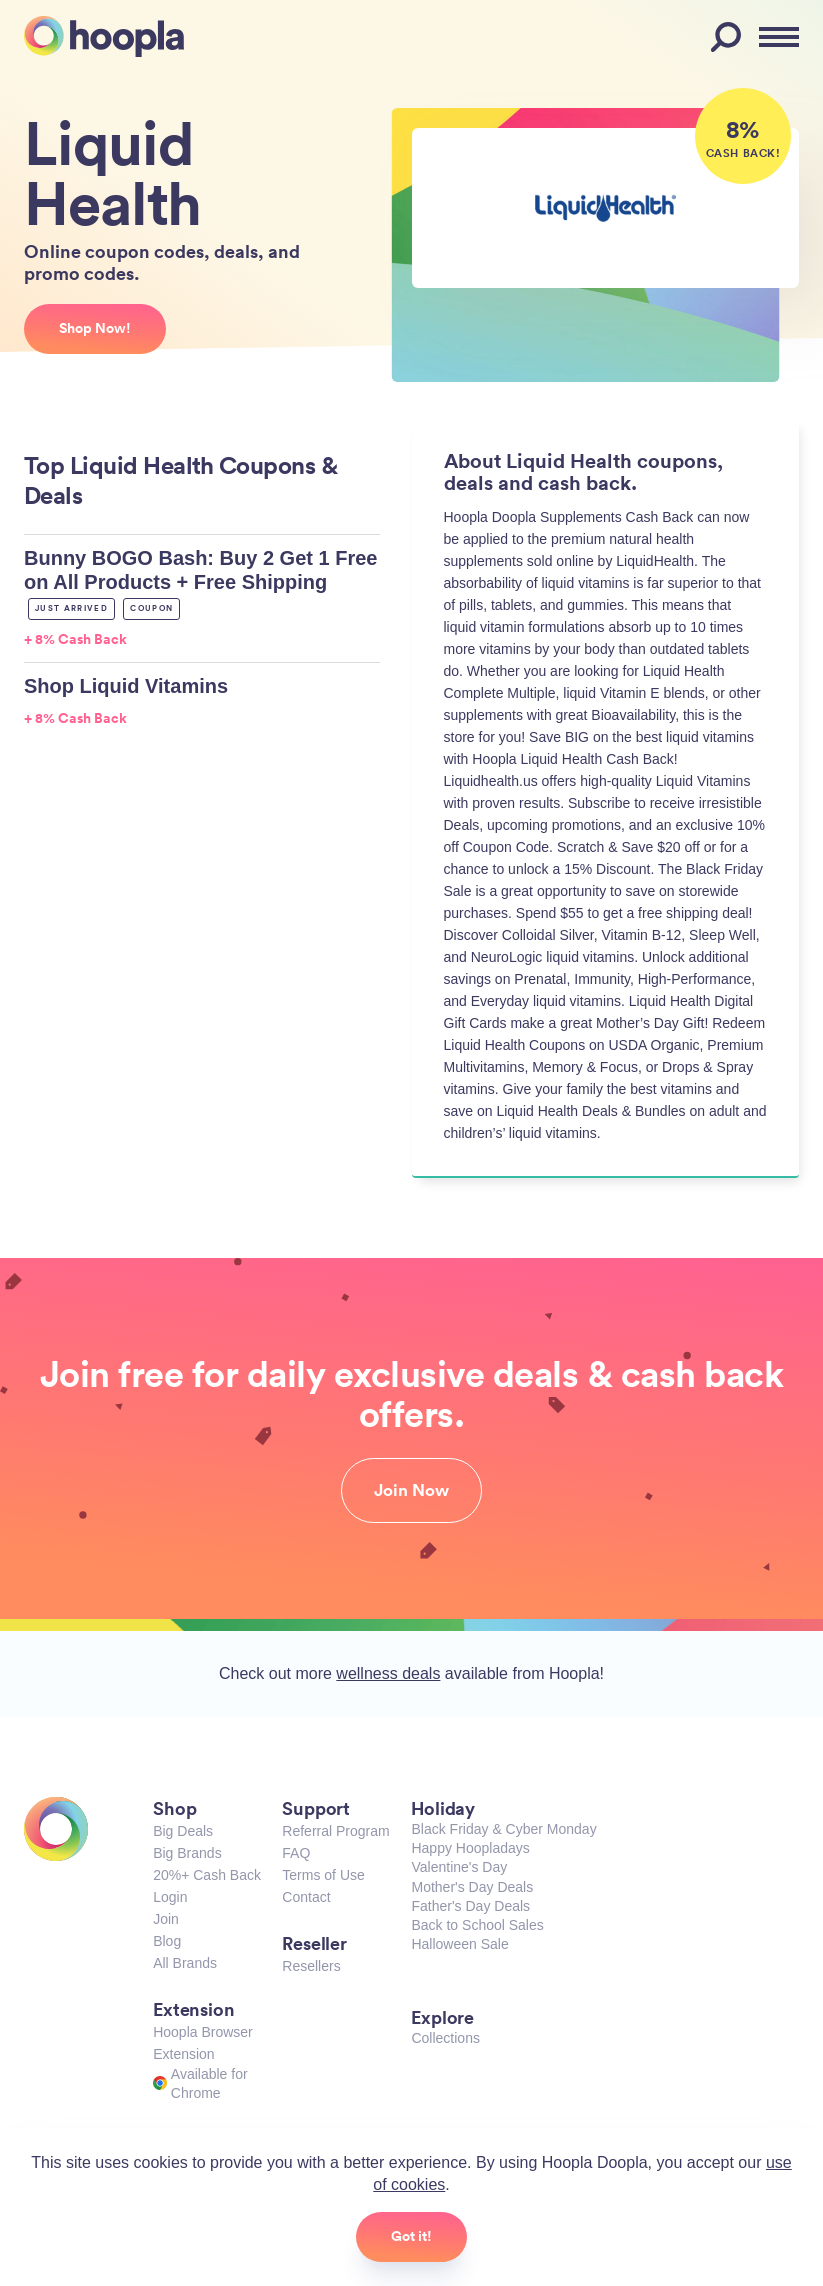  I want to click on Collections, so click(445, 2038).